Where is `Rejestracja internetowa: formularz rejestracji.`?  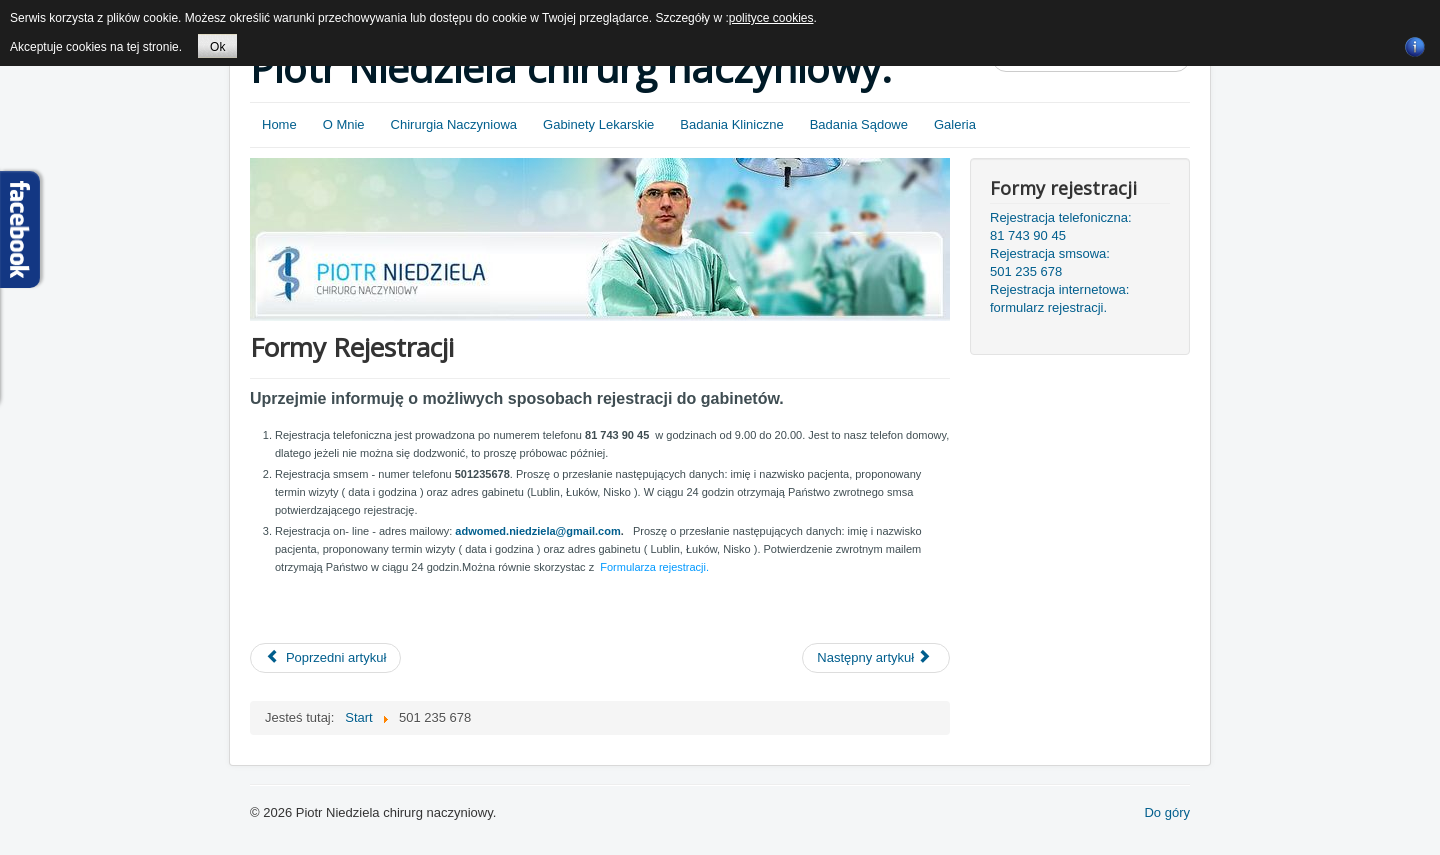
Rejestracja internetowa: formularz rejestracji. is located at coordinates (1059, 298).